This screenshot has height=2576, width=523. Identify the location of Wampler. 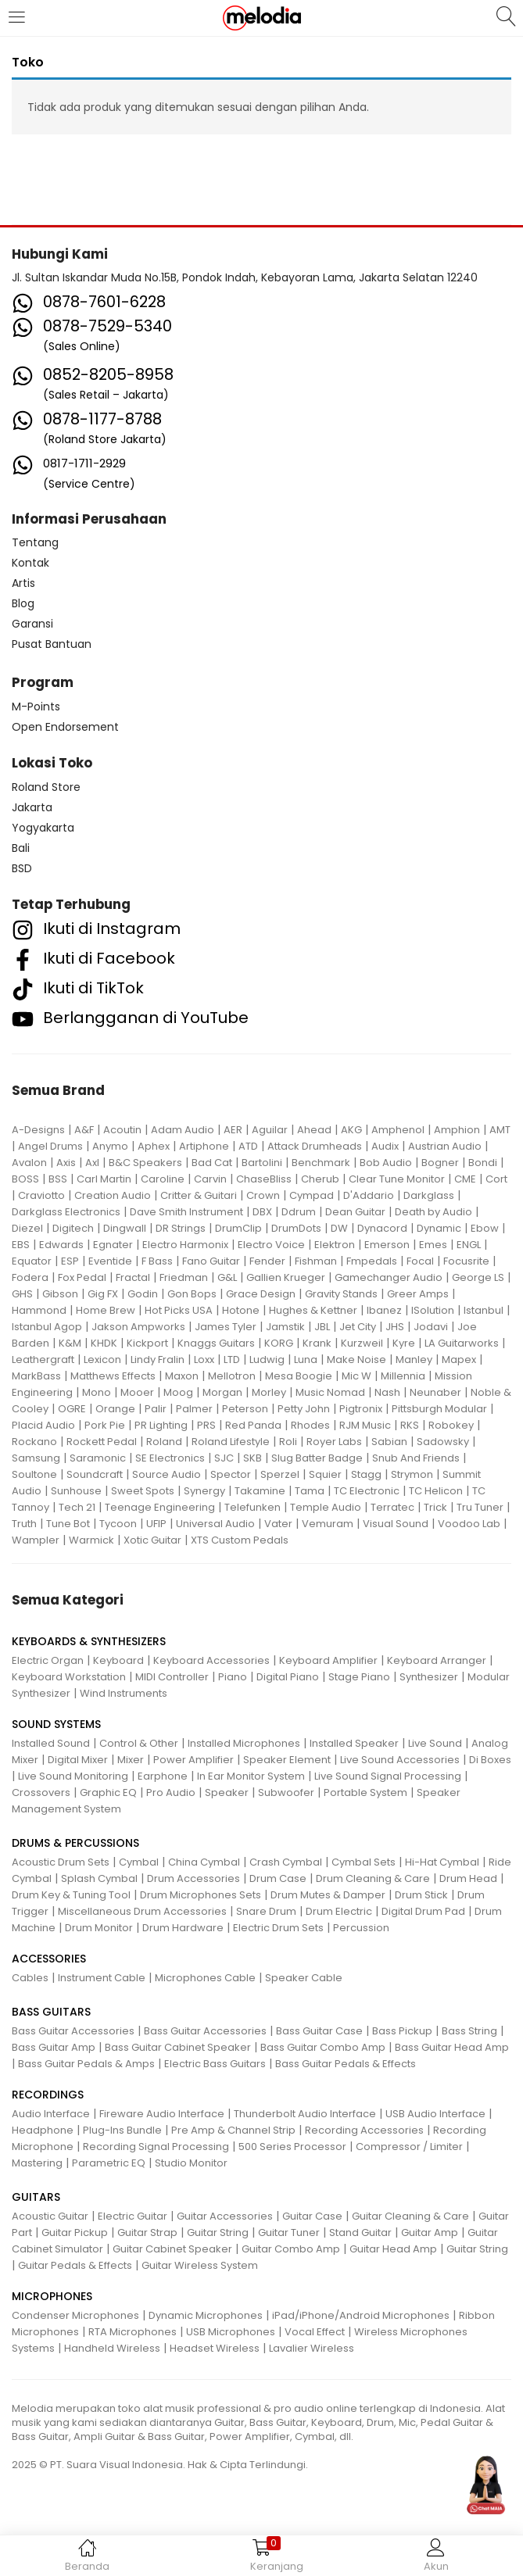
(35, 1540).